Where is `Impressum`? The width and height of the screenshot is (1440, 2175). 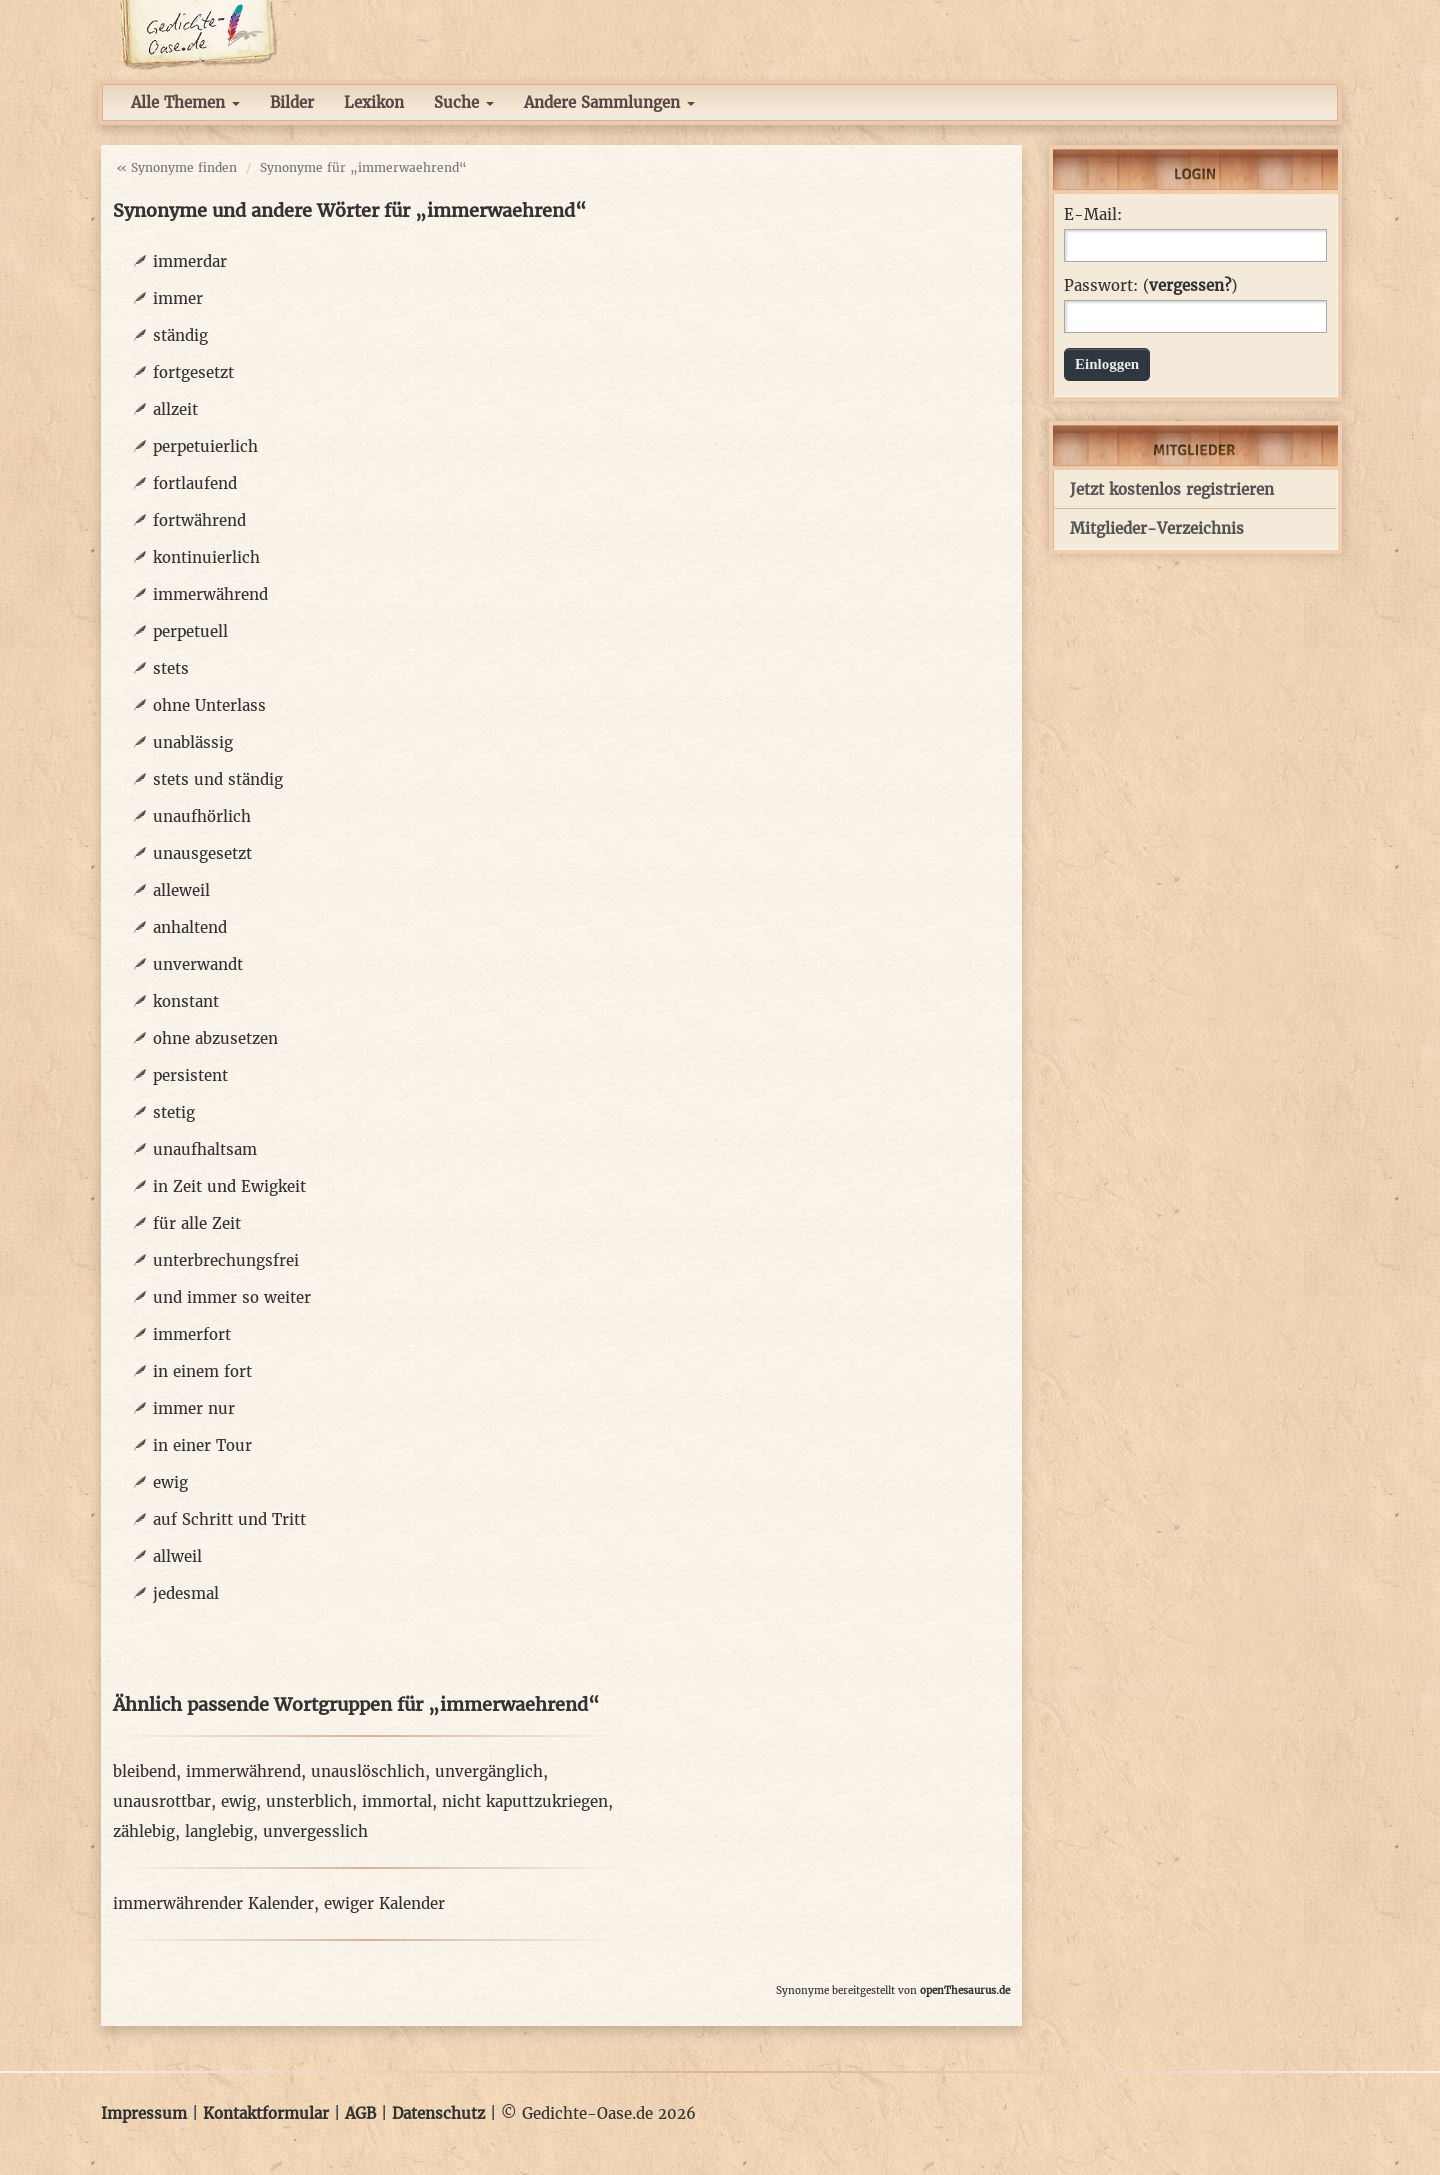 Impressum is located at coordinates (144, 2113).